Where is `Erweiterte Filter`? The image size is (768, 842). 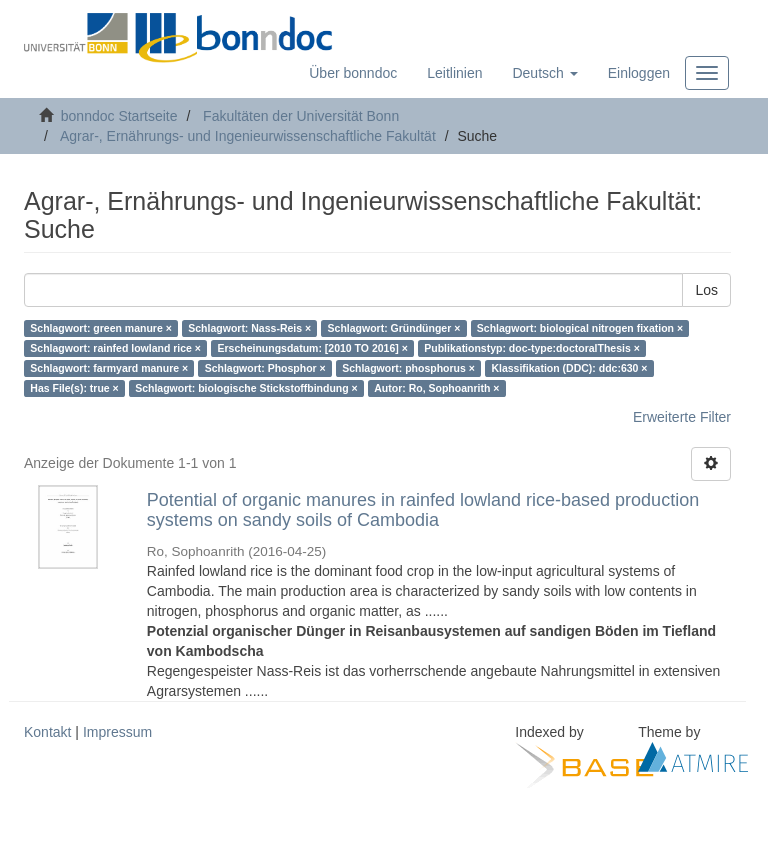 Erweiterte Filter is located at coordinates (682, 417).